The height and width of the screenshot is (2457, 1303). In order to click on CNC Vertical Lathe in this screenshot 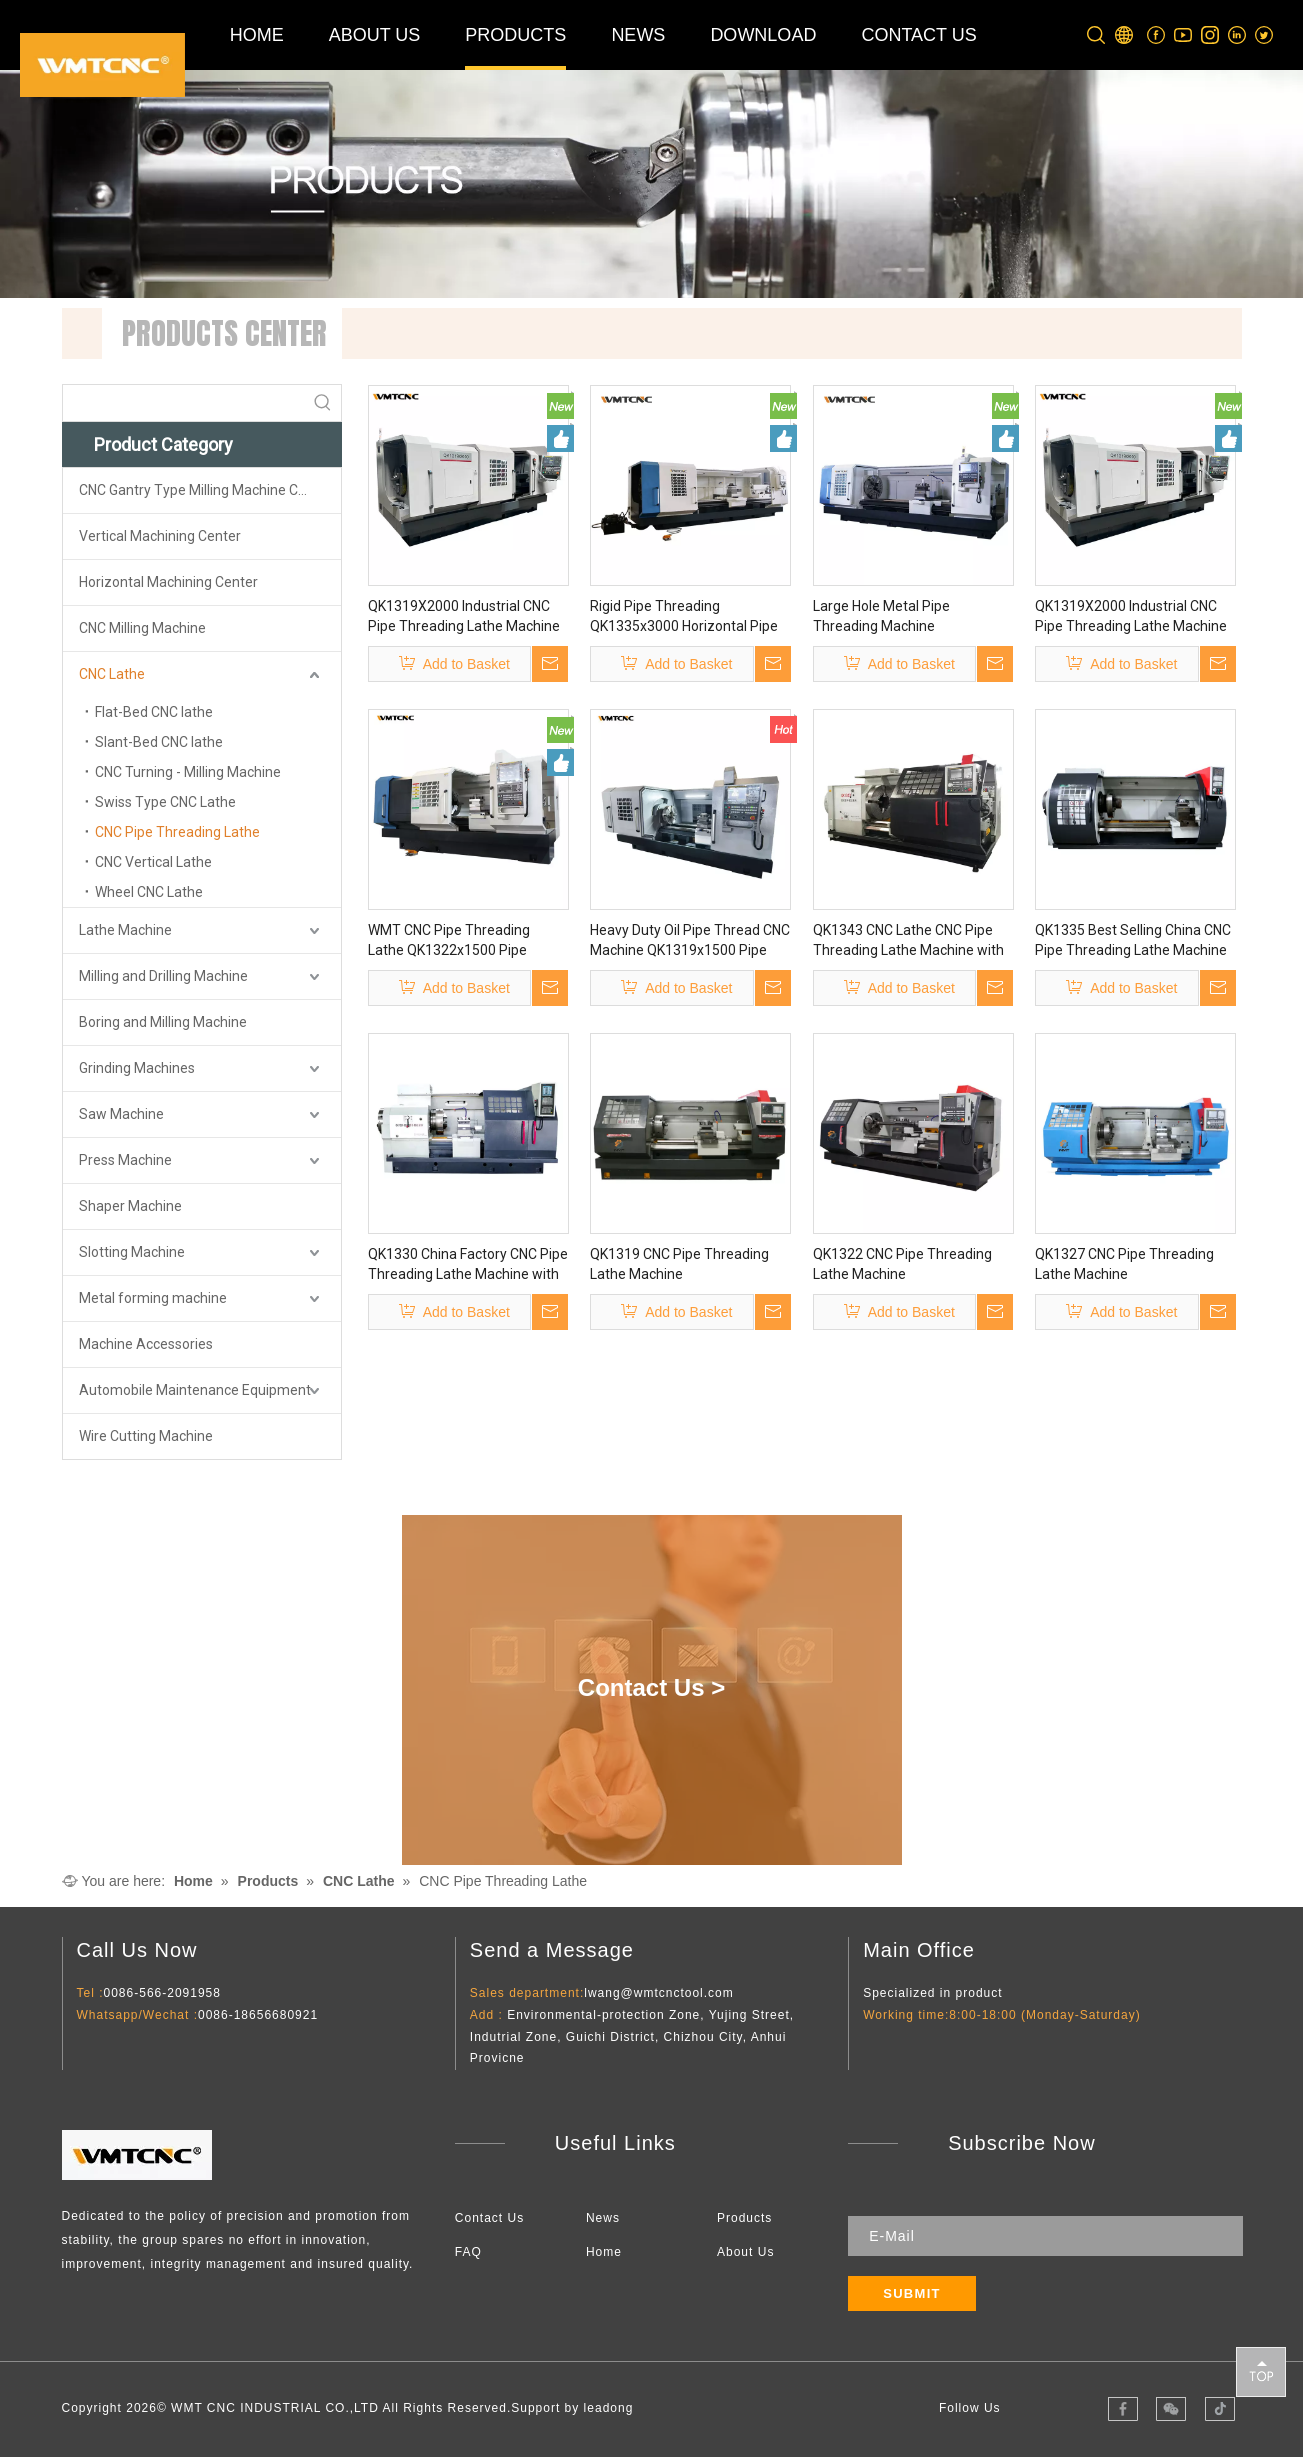, I will do `click(153, 862)`.